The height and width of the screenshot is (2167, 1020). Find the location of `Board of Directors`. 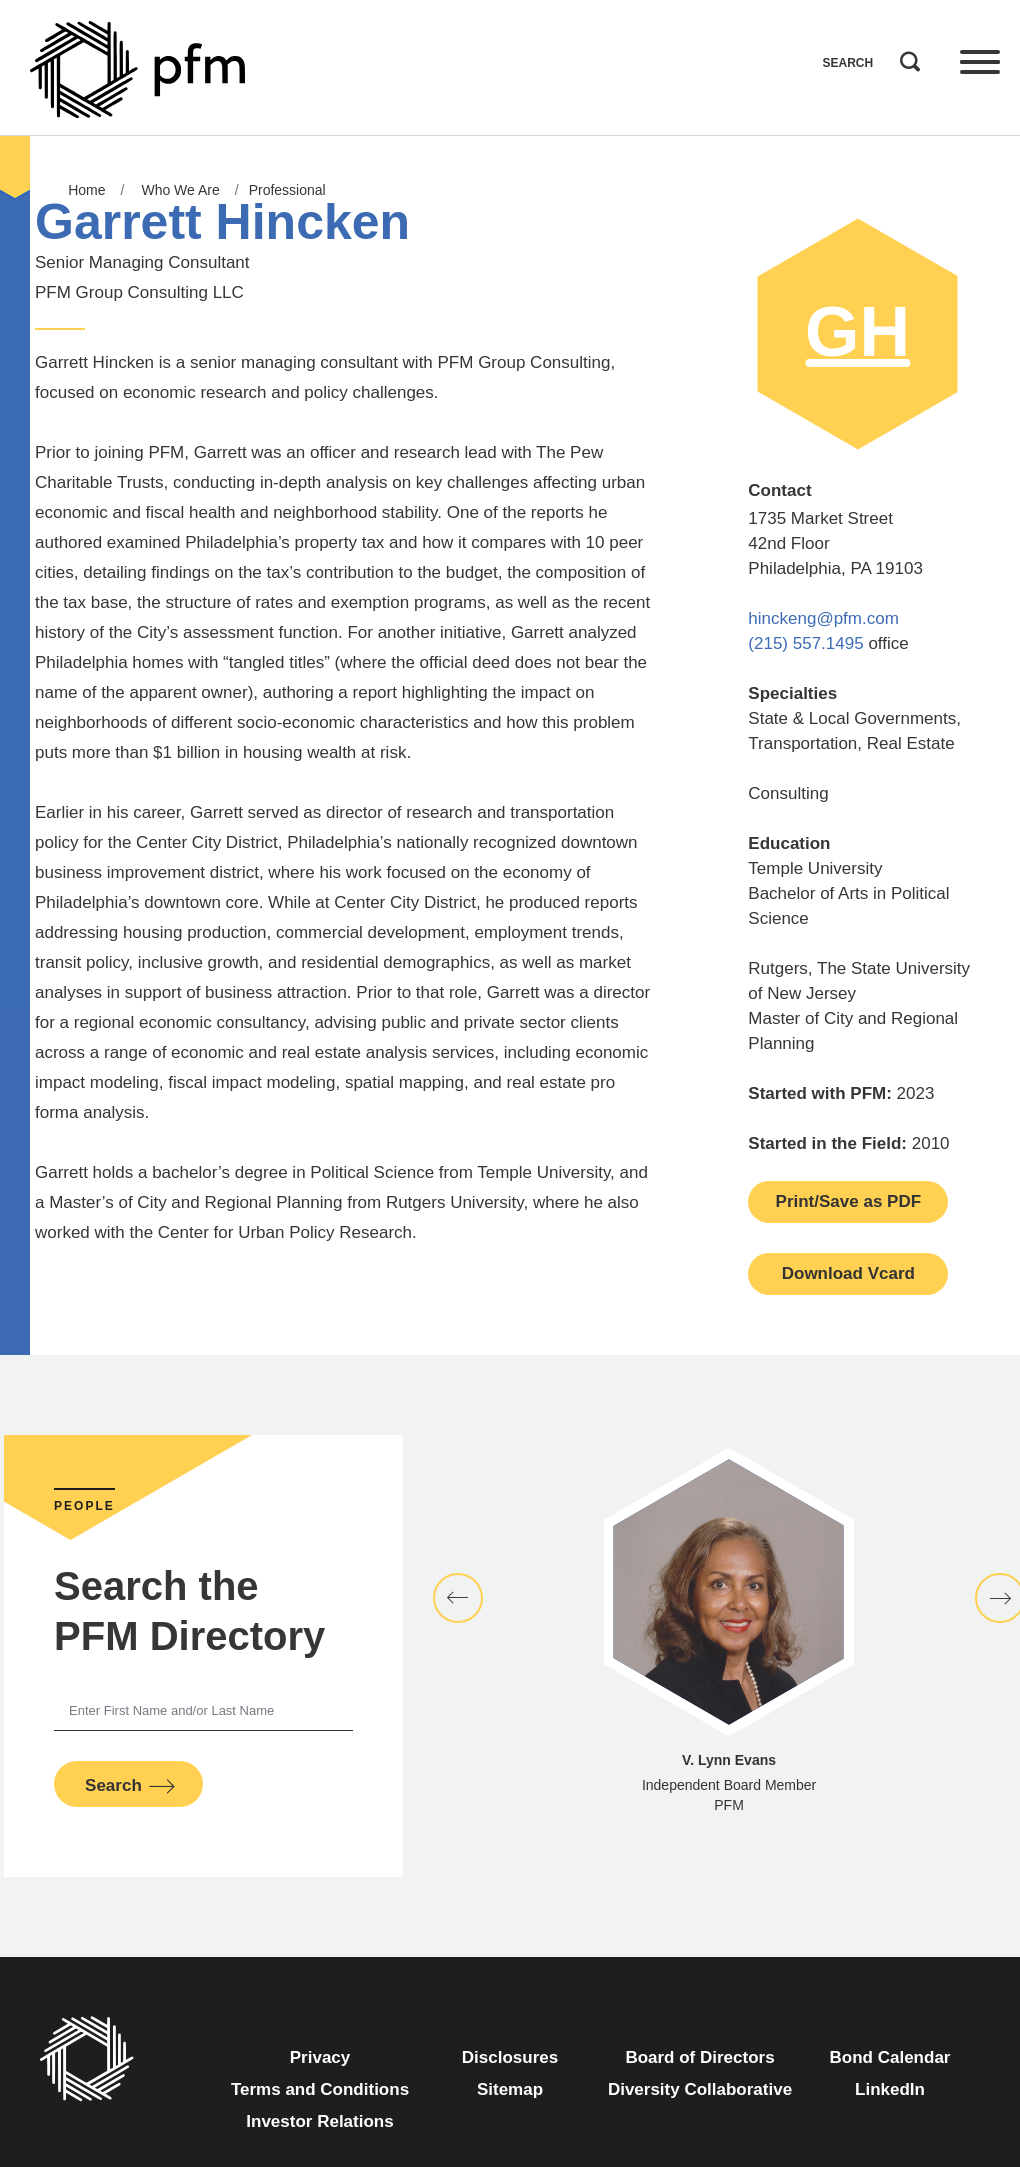

Board of Directors is located at coordinates (699, 2057).